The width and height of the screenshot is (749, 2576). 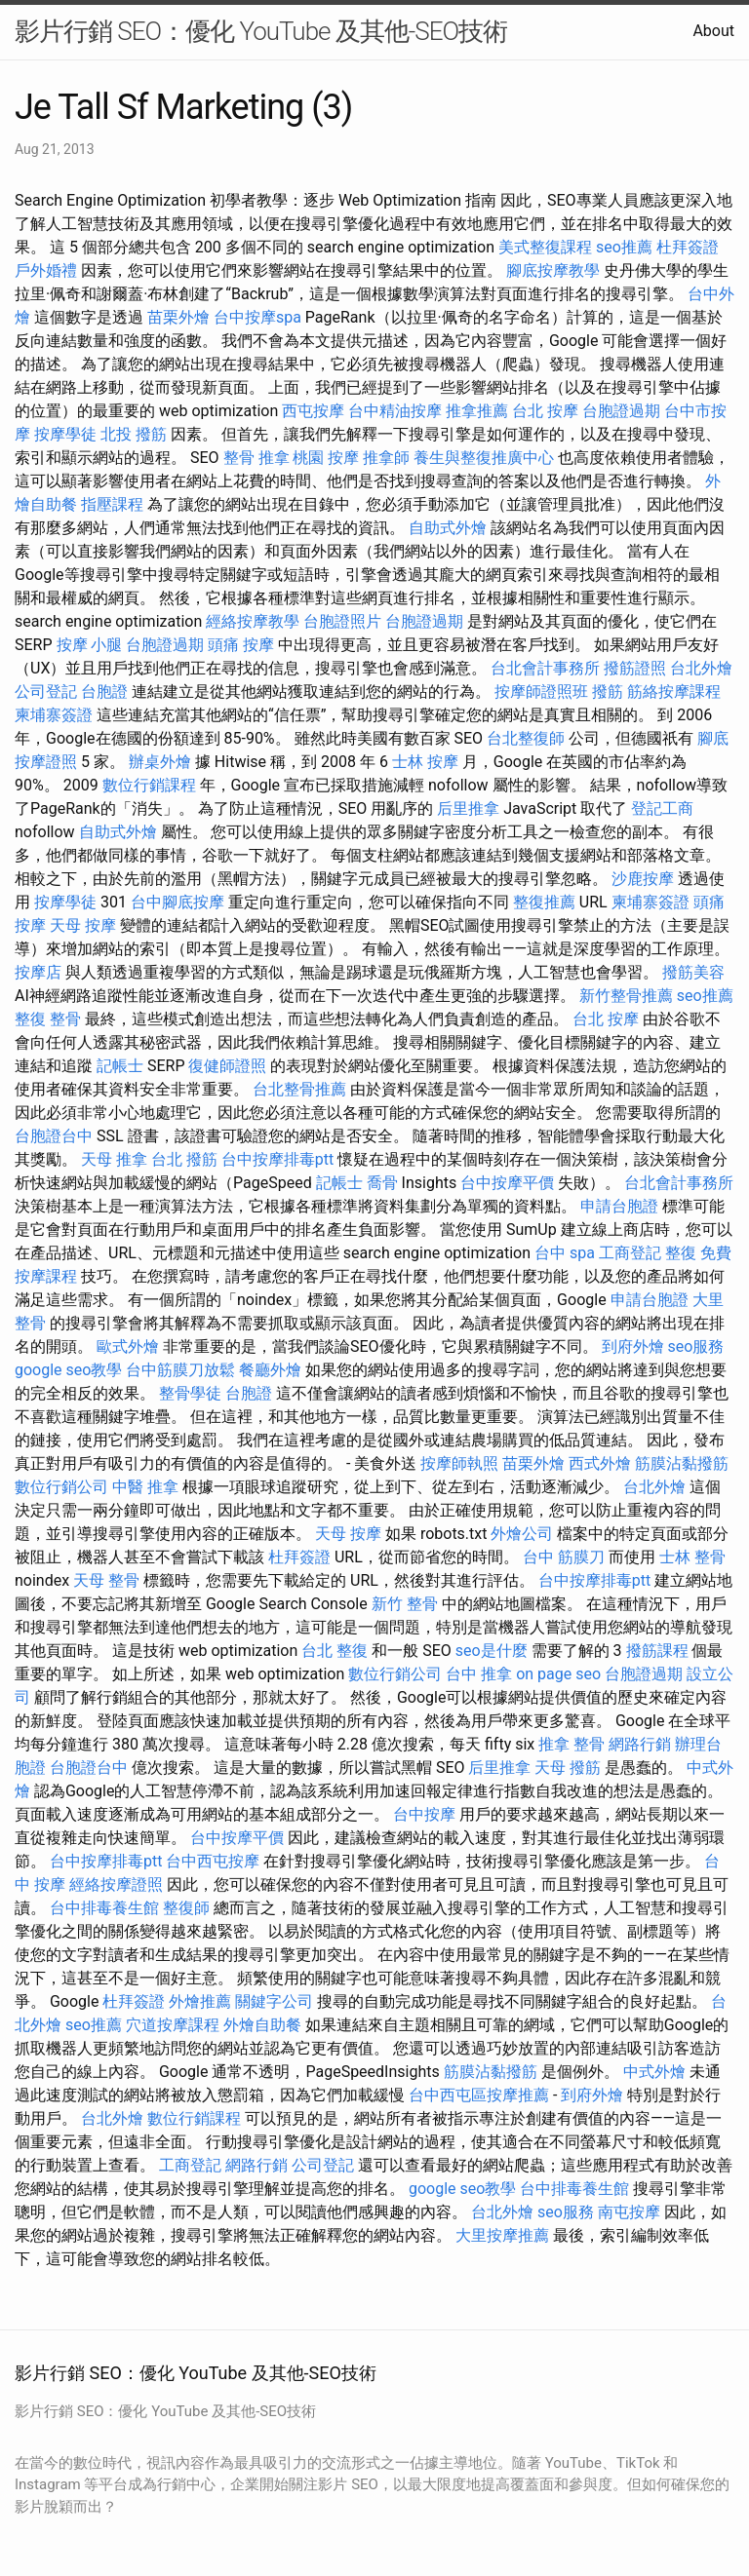 What do you see at coordinates (395, 411) in the screenshot?
I see `台中精油按摩` at bounding box center [395, 411].